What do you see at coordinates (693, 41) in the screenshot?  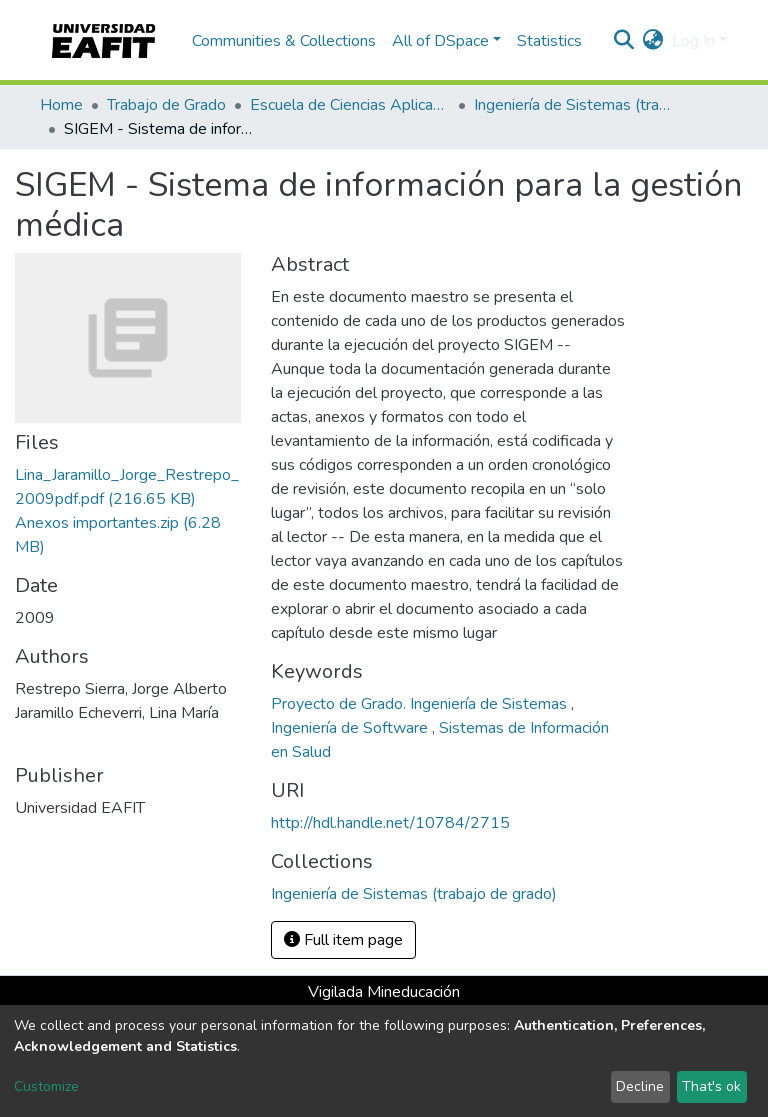 I see `Log In` at bounding box center [693, 41].